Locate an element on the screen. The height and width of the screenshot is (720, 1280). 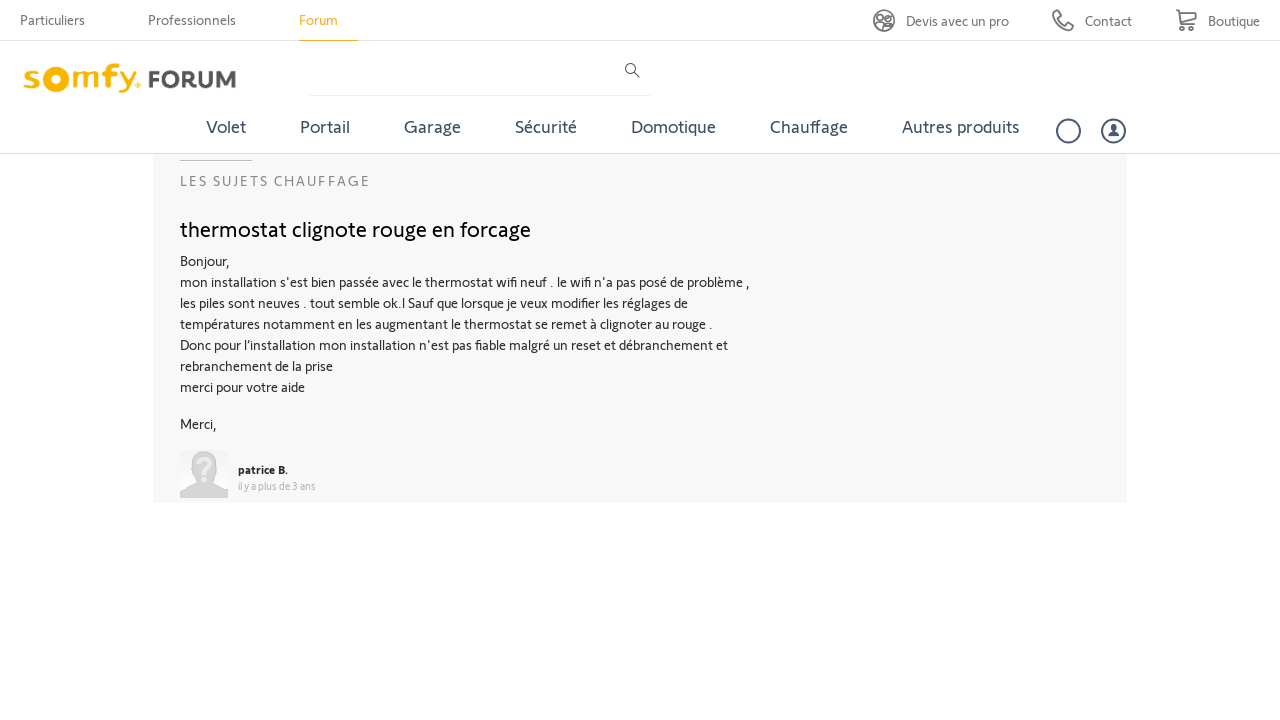
thermostat clignote rouge en forcage is located at coordinates (355, 228).